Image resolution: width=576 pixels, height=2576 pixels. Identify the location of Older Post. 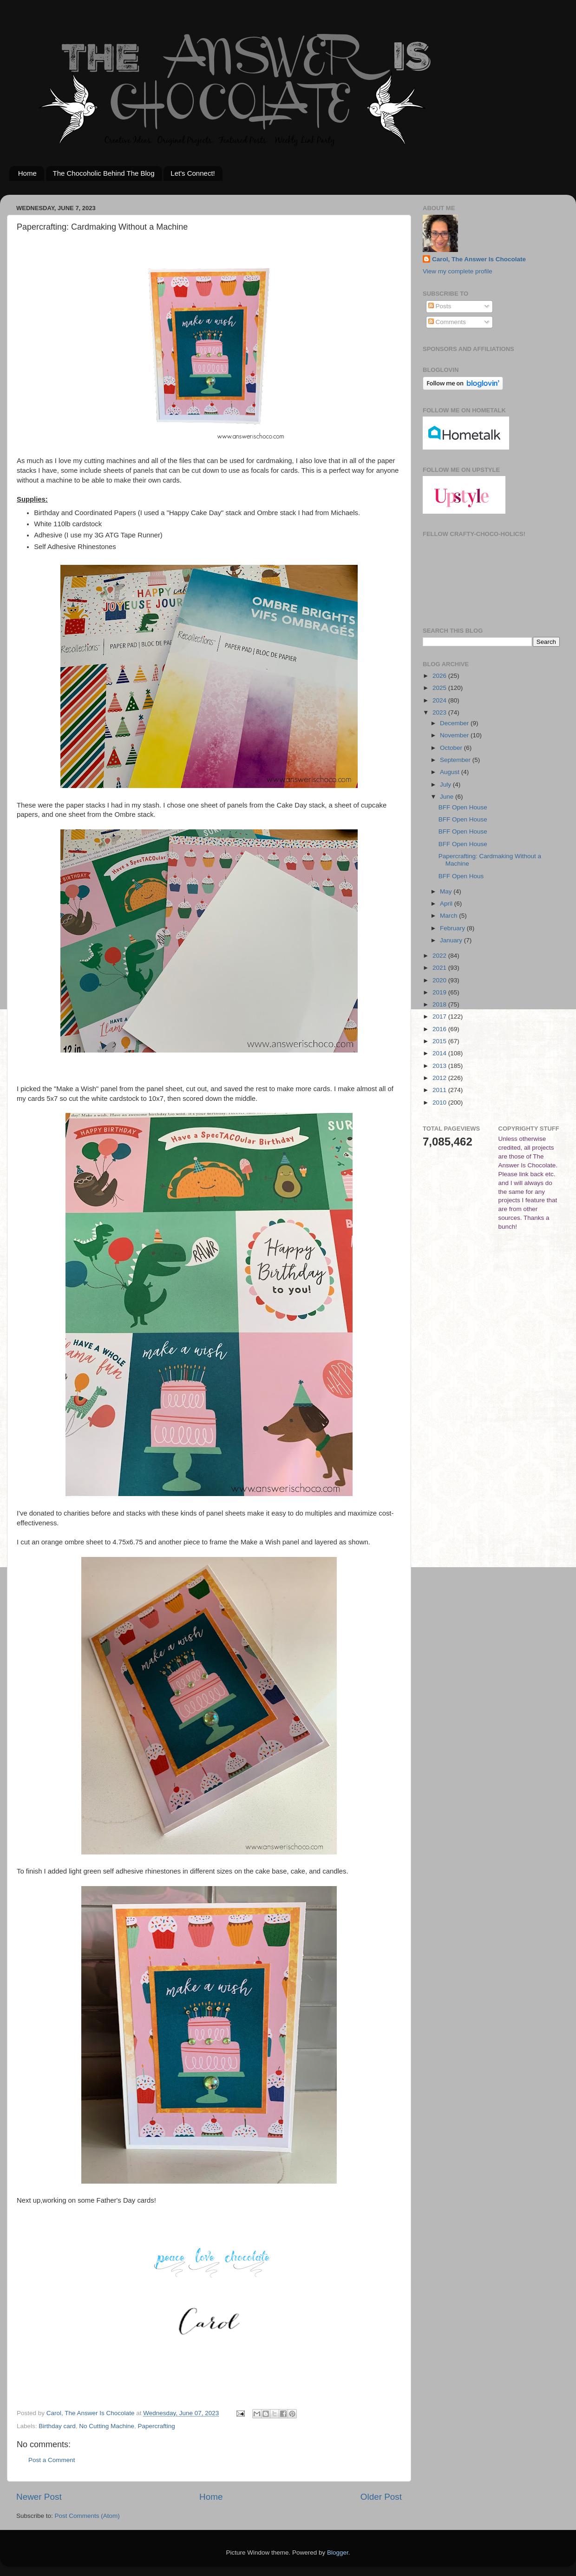
(381, 2497).